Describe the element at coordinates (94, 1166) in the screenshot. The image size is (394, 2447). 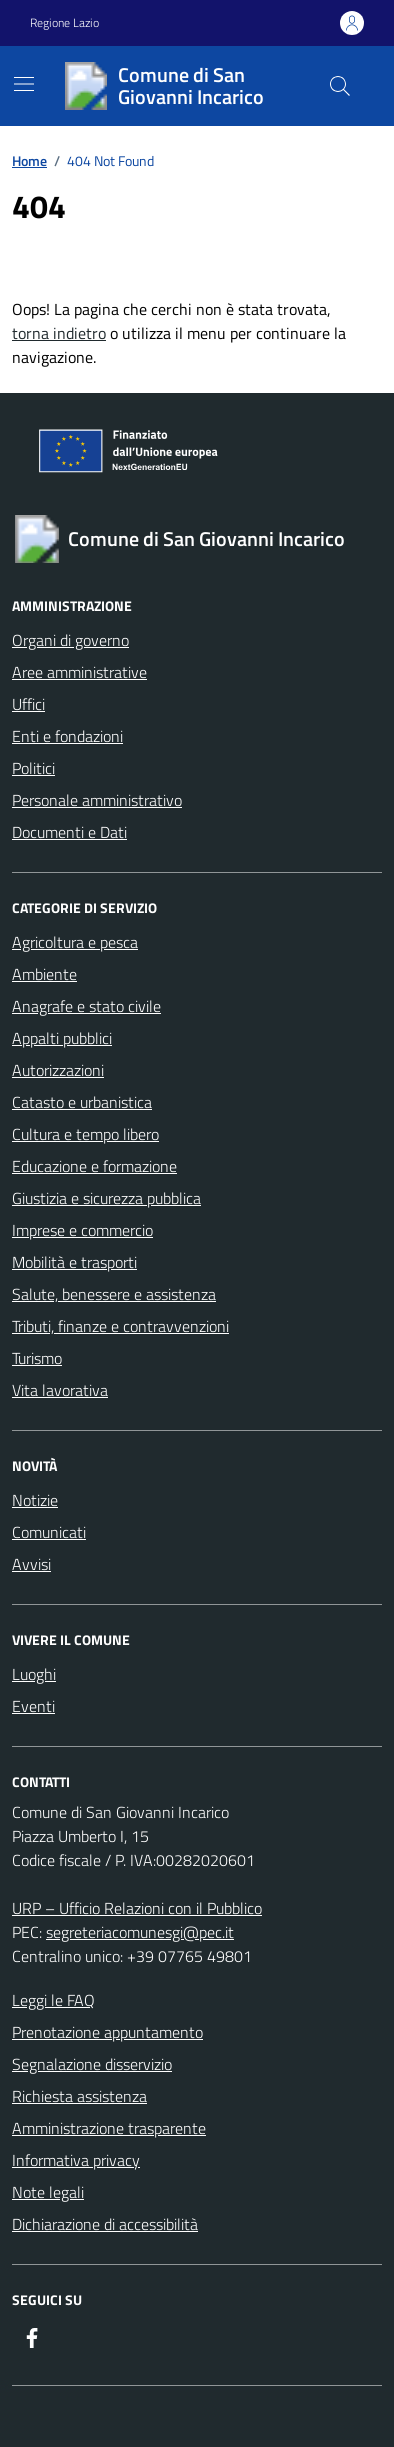
I see `Educazione e formazione` at that location.